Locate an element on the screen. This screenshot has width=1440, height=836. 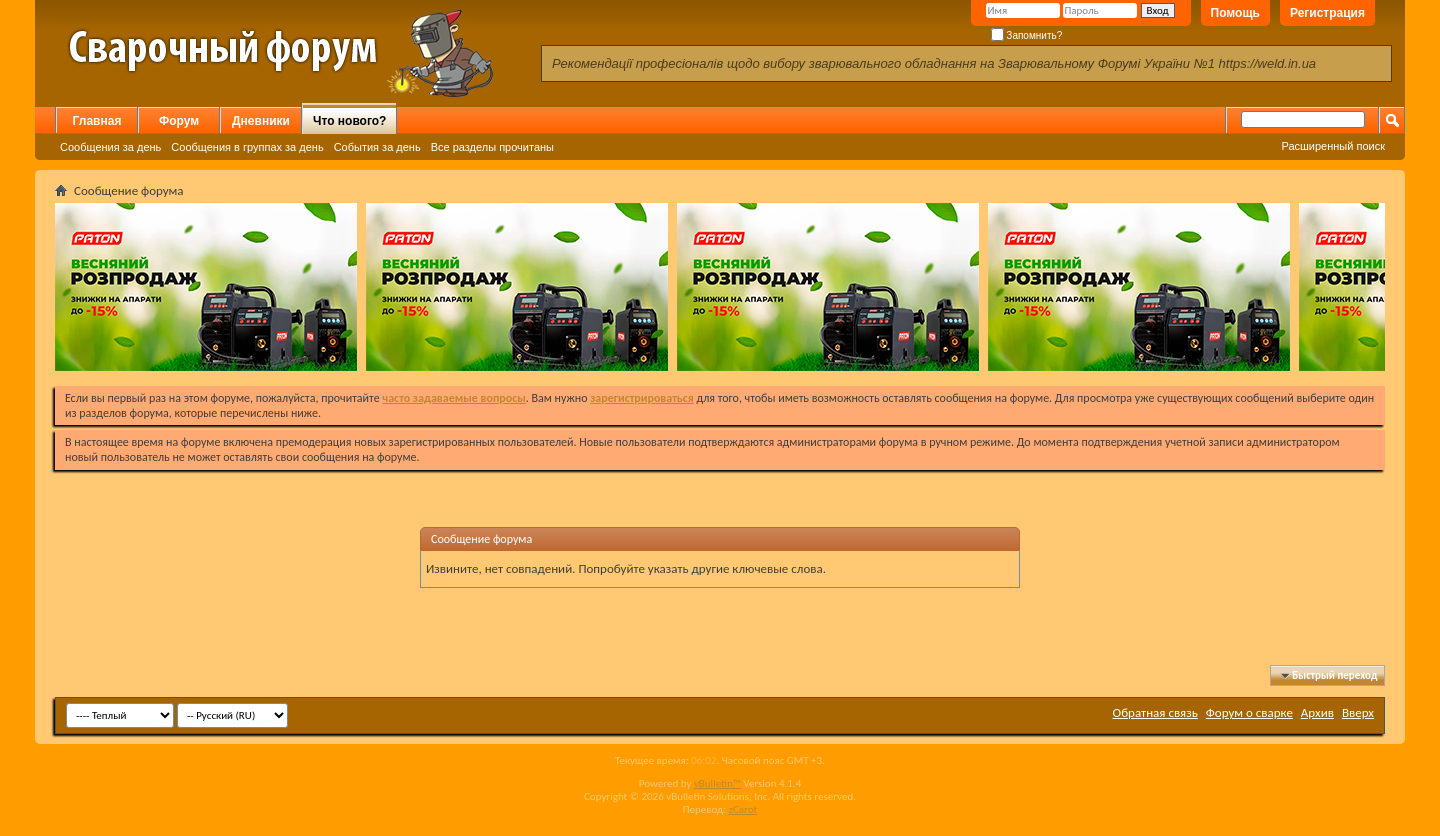
Обратная связь is located at coordinates (1155, 712).